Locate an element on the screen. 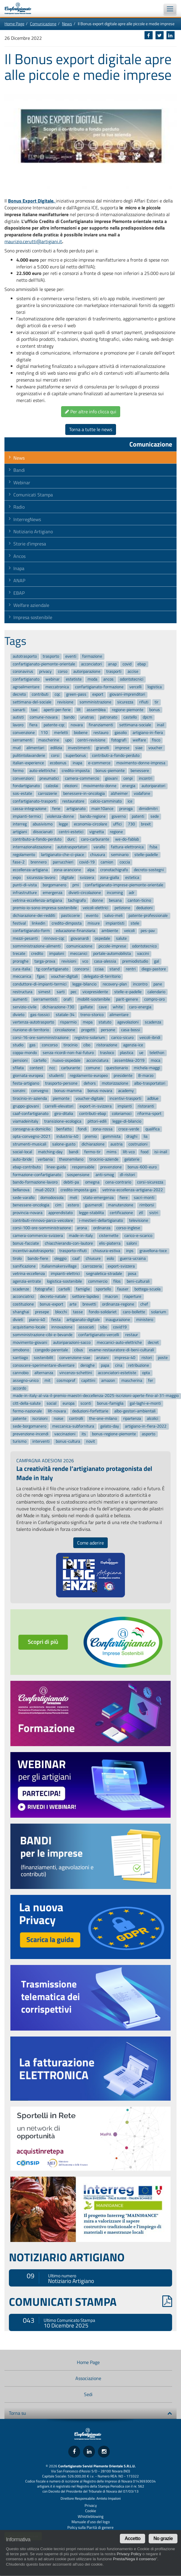 The image size is (181, 2576). inps is located at coordinates (130, 1251).